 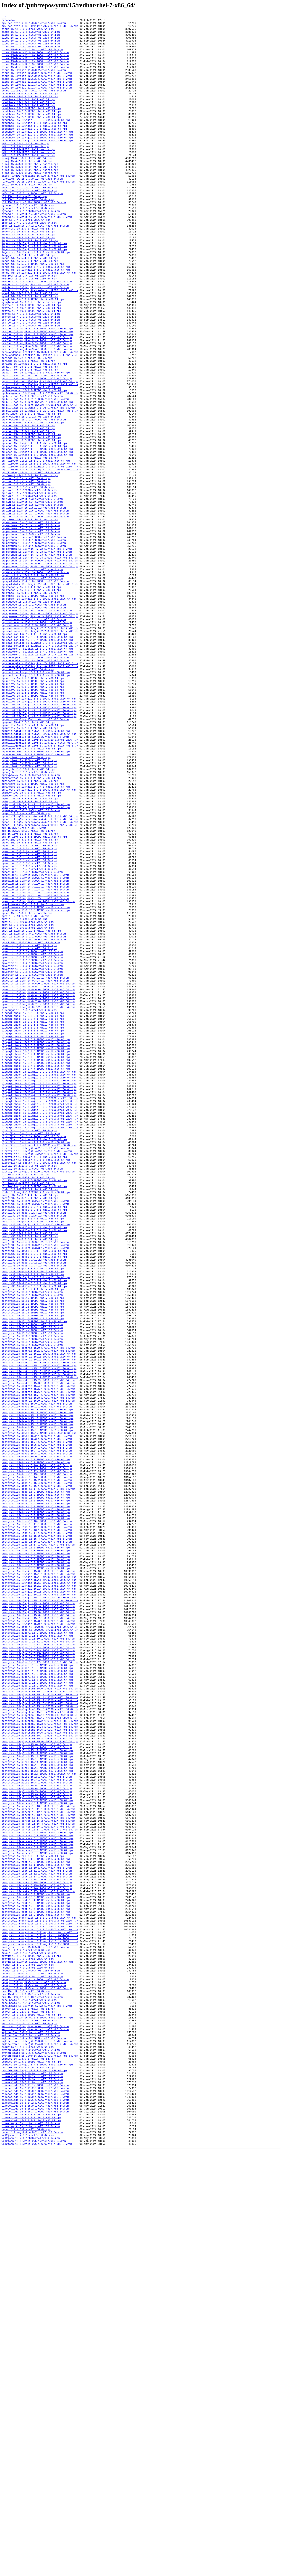 What do you see at coordinates (37, 1780) in the screenshot?
I see `postgresql15-docs-15.16-1PGDG.el7_9.x86_64.rpm` at bounding box center [37, 1780].